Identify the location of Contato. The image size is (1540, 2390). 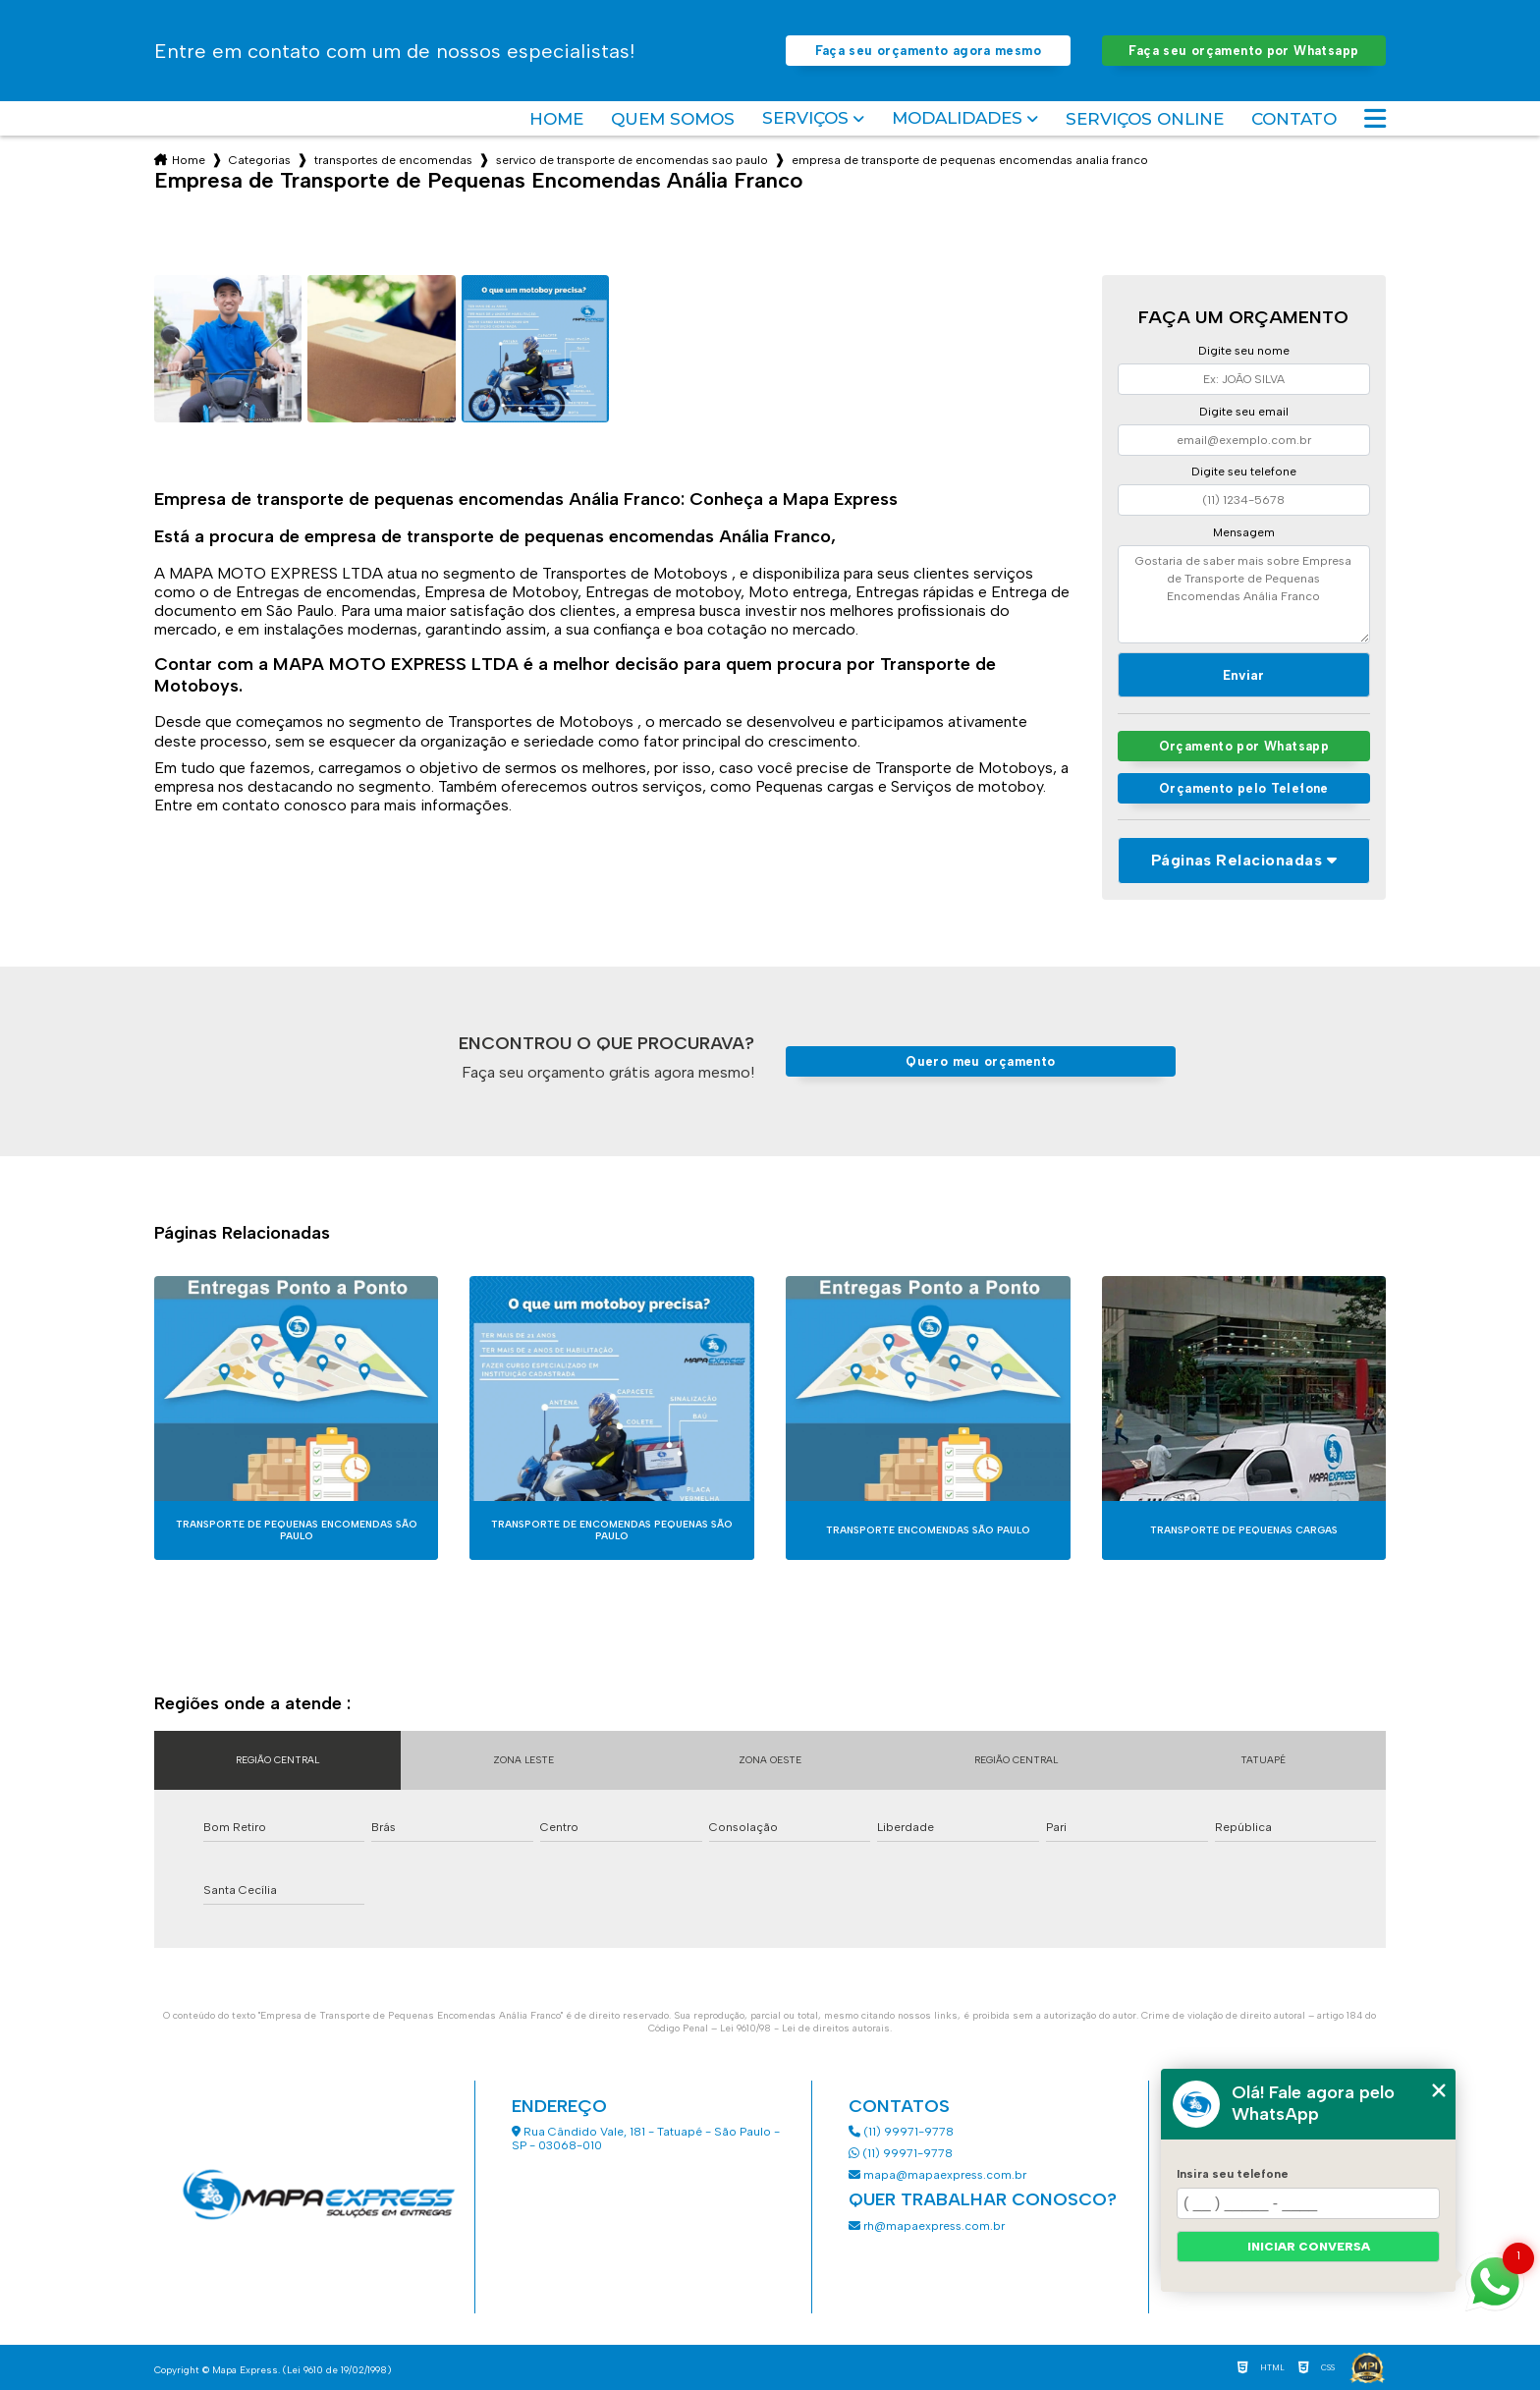
(1294, 119).